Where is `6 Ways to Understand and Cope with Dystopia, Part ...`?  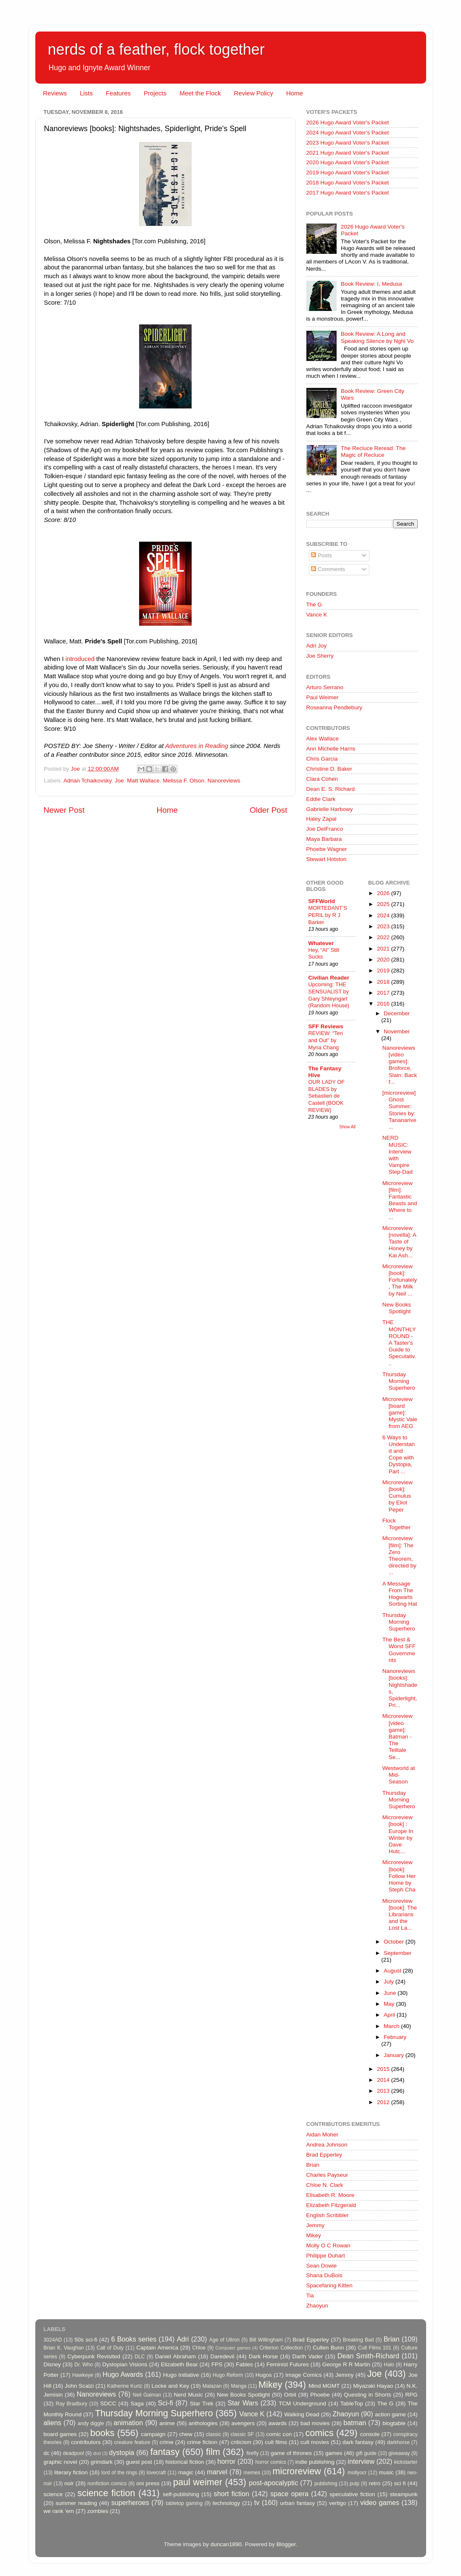 6 Ways to Understand and Cope with Dystopia, Part ... is located at coordinates (398, 1454).